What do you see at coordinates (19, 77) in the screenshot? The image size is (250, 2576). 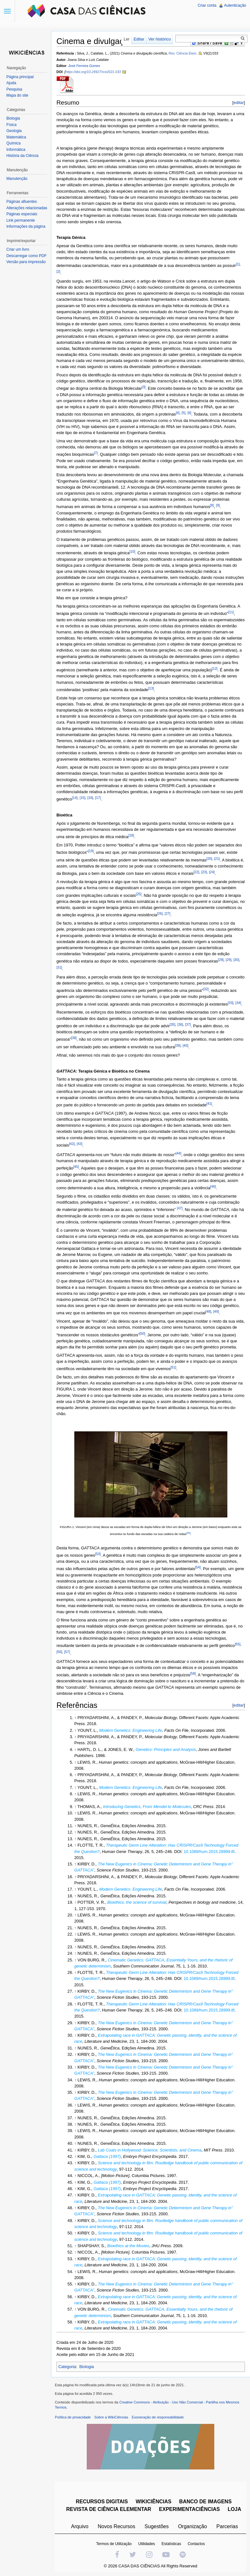 I see `Página principal` at bounding box center [19, 77].